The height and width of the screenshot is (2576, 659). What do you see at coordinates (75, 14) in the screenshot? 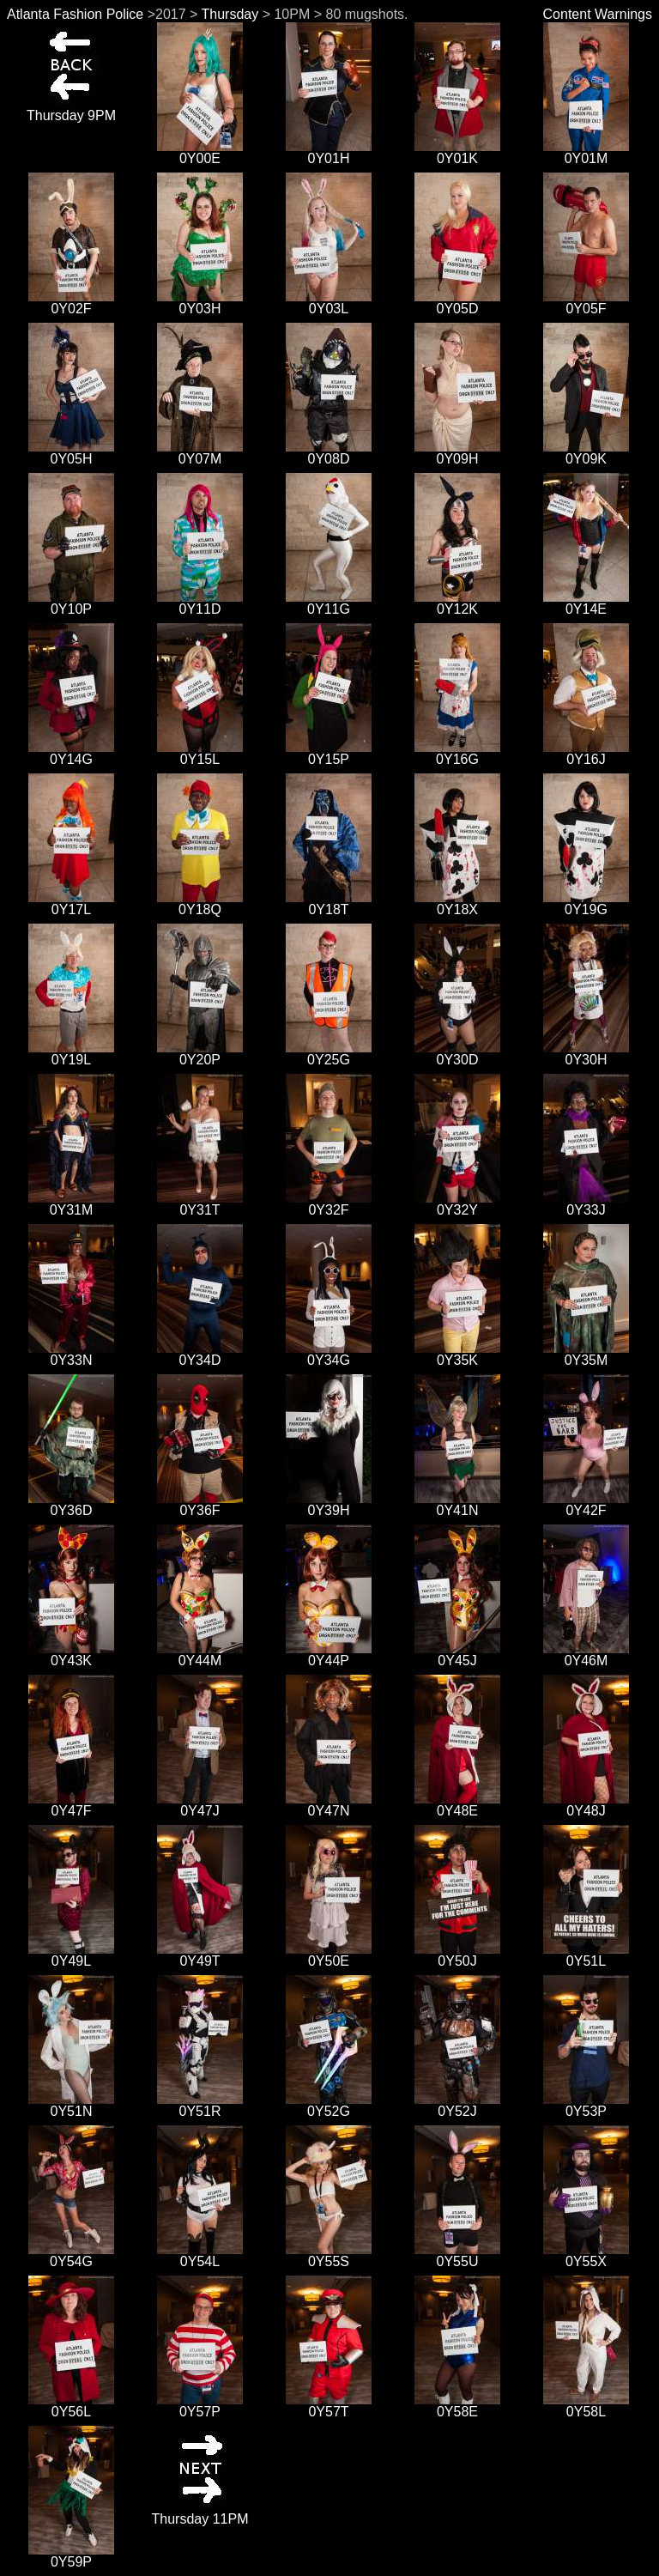
I see `Atlanta Fashion Police` at bounding box center [75, 14].